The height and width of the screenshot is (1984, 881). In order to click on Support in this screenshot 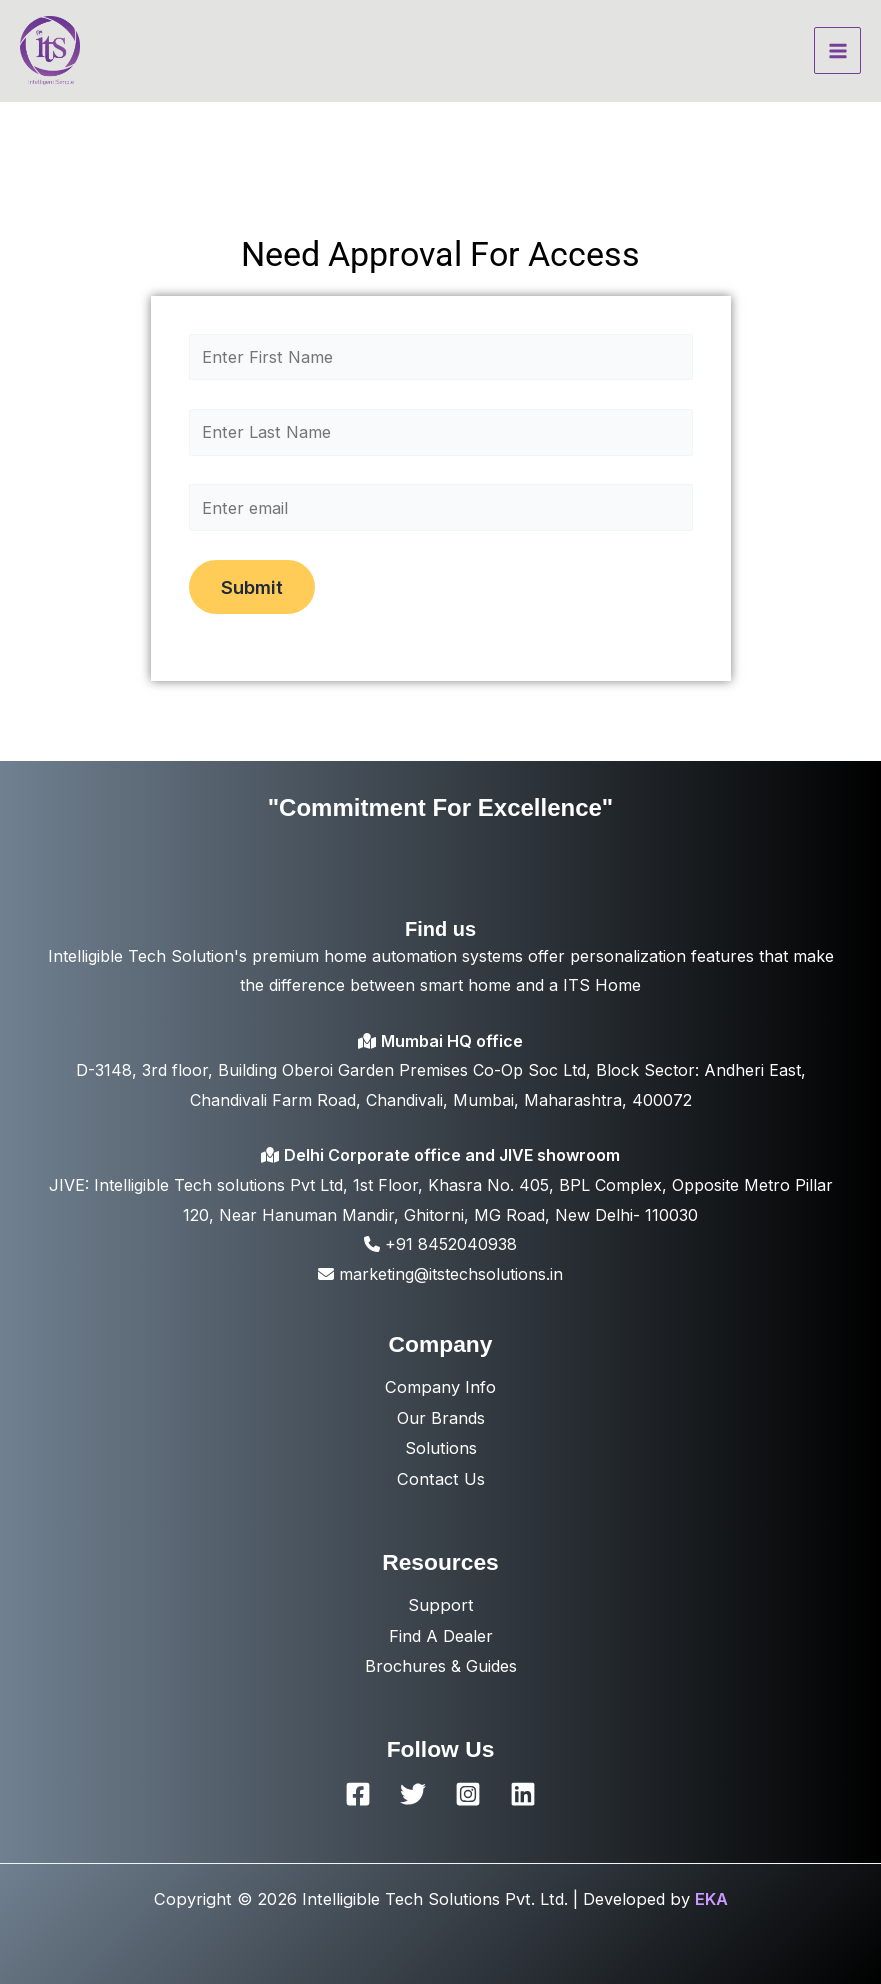, I will do `click(441, 1605)`.